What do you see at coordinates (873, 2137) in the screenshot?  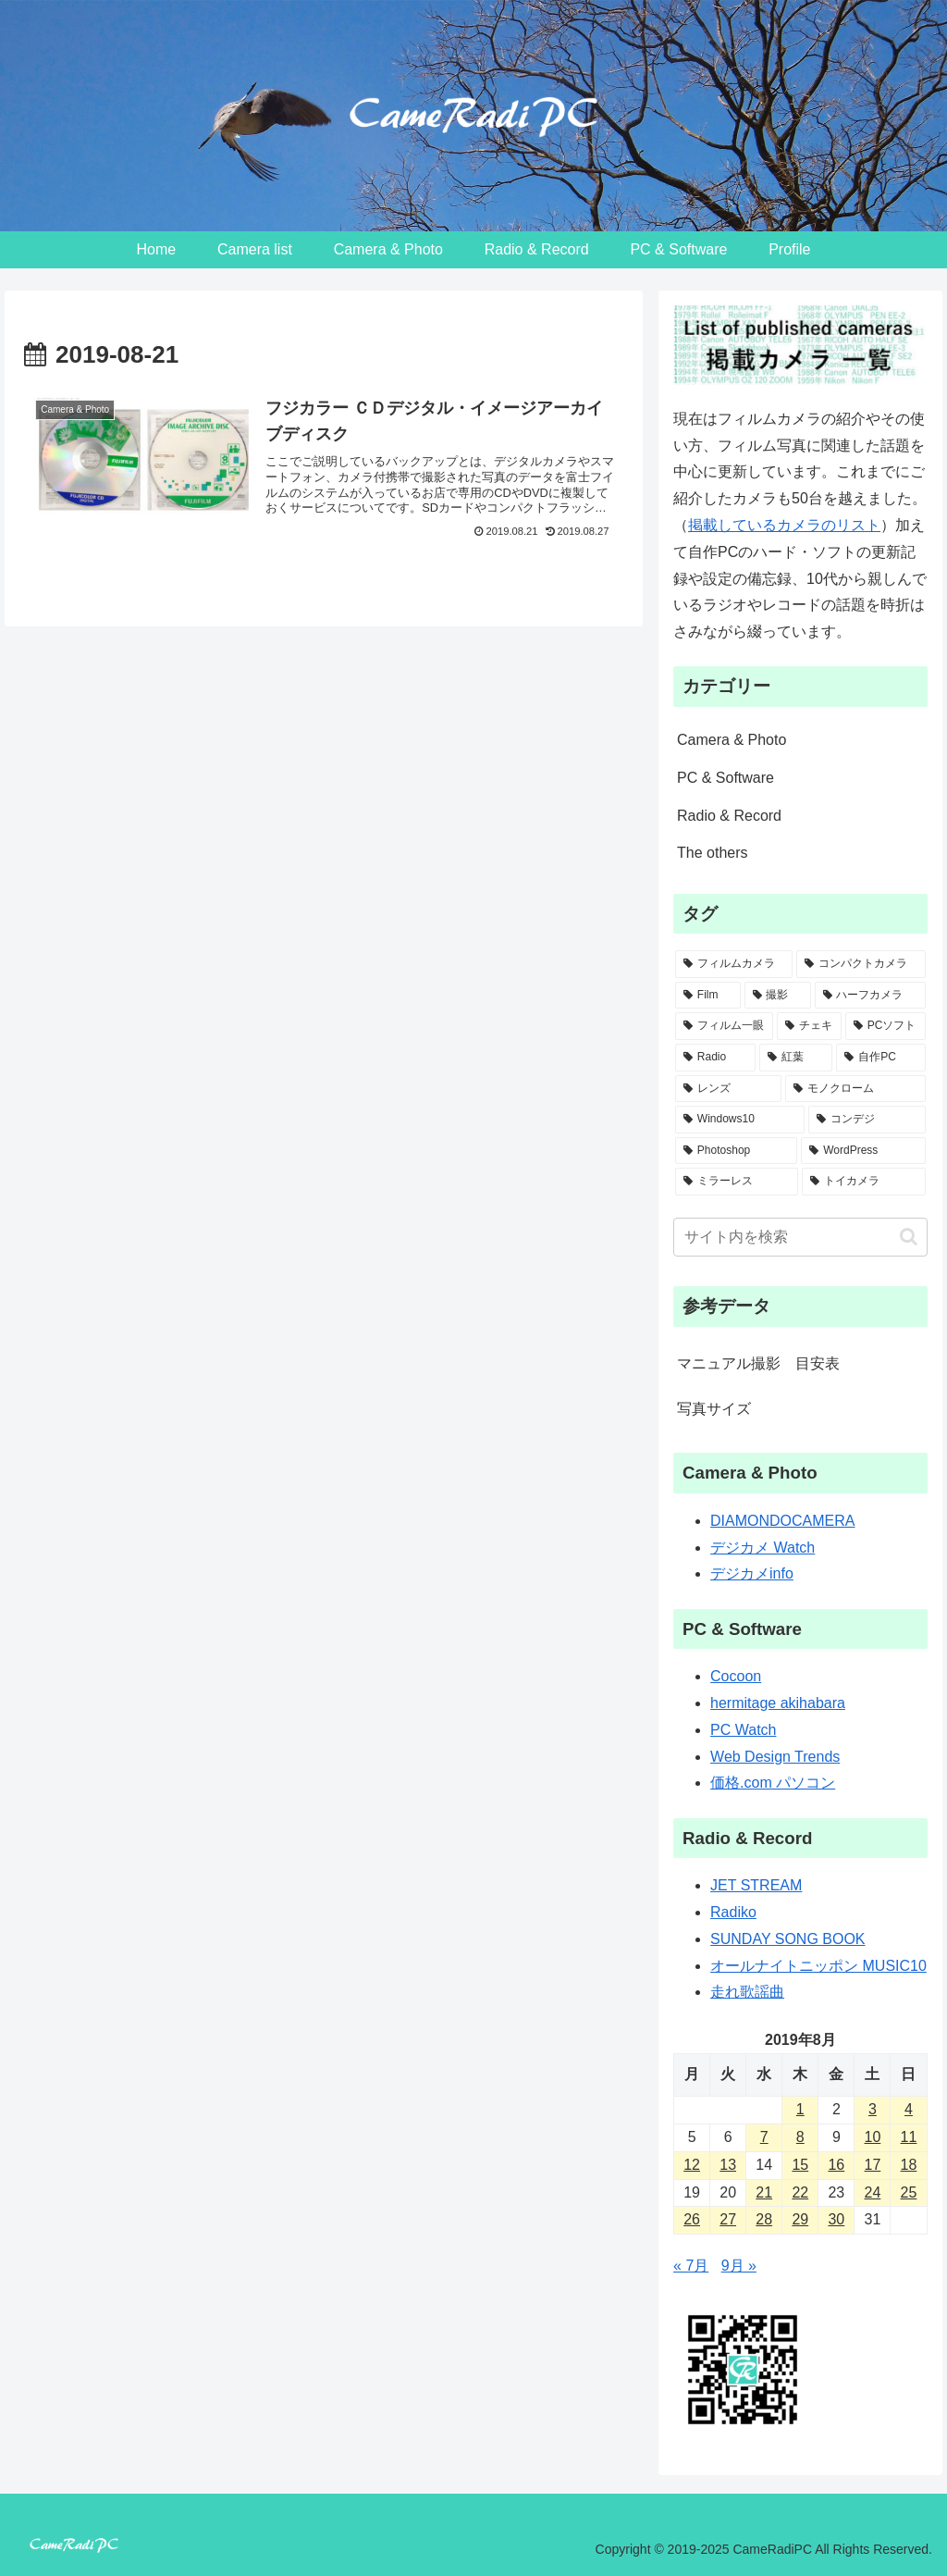 I see `10 [2019年8月10日 に投稿を公開]` at bounding box center [873, 2137].